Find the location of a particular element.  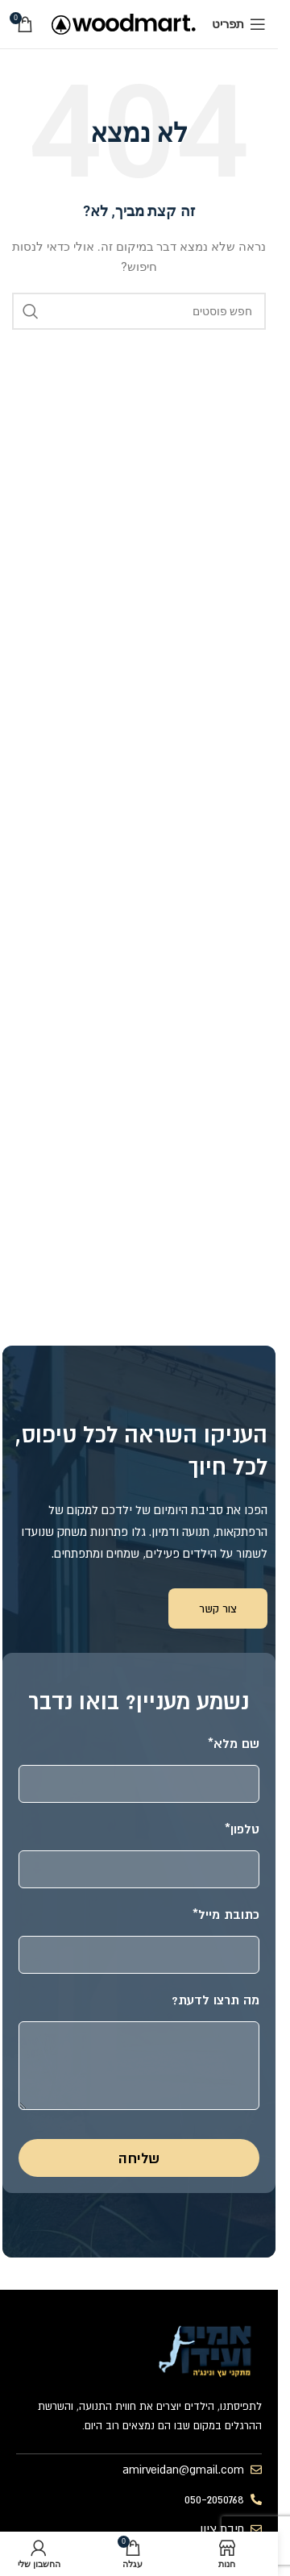

[פתח תפריט נייד] is located at coordinates (239, 24).